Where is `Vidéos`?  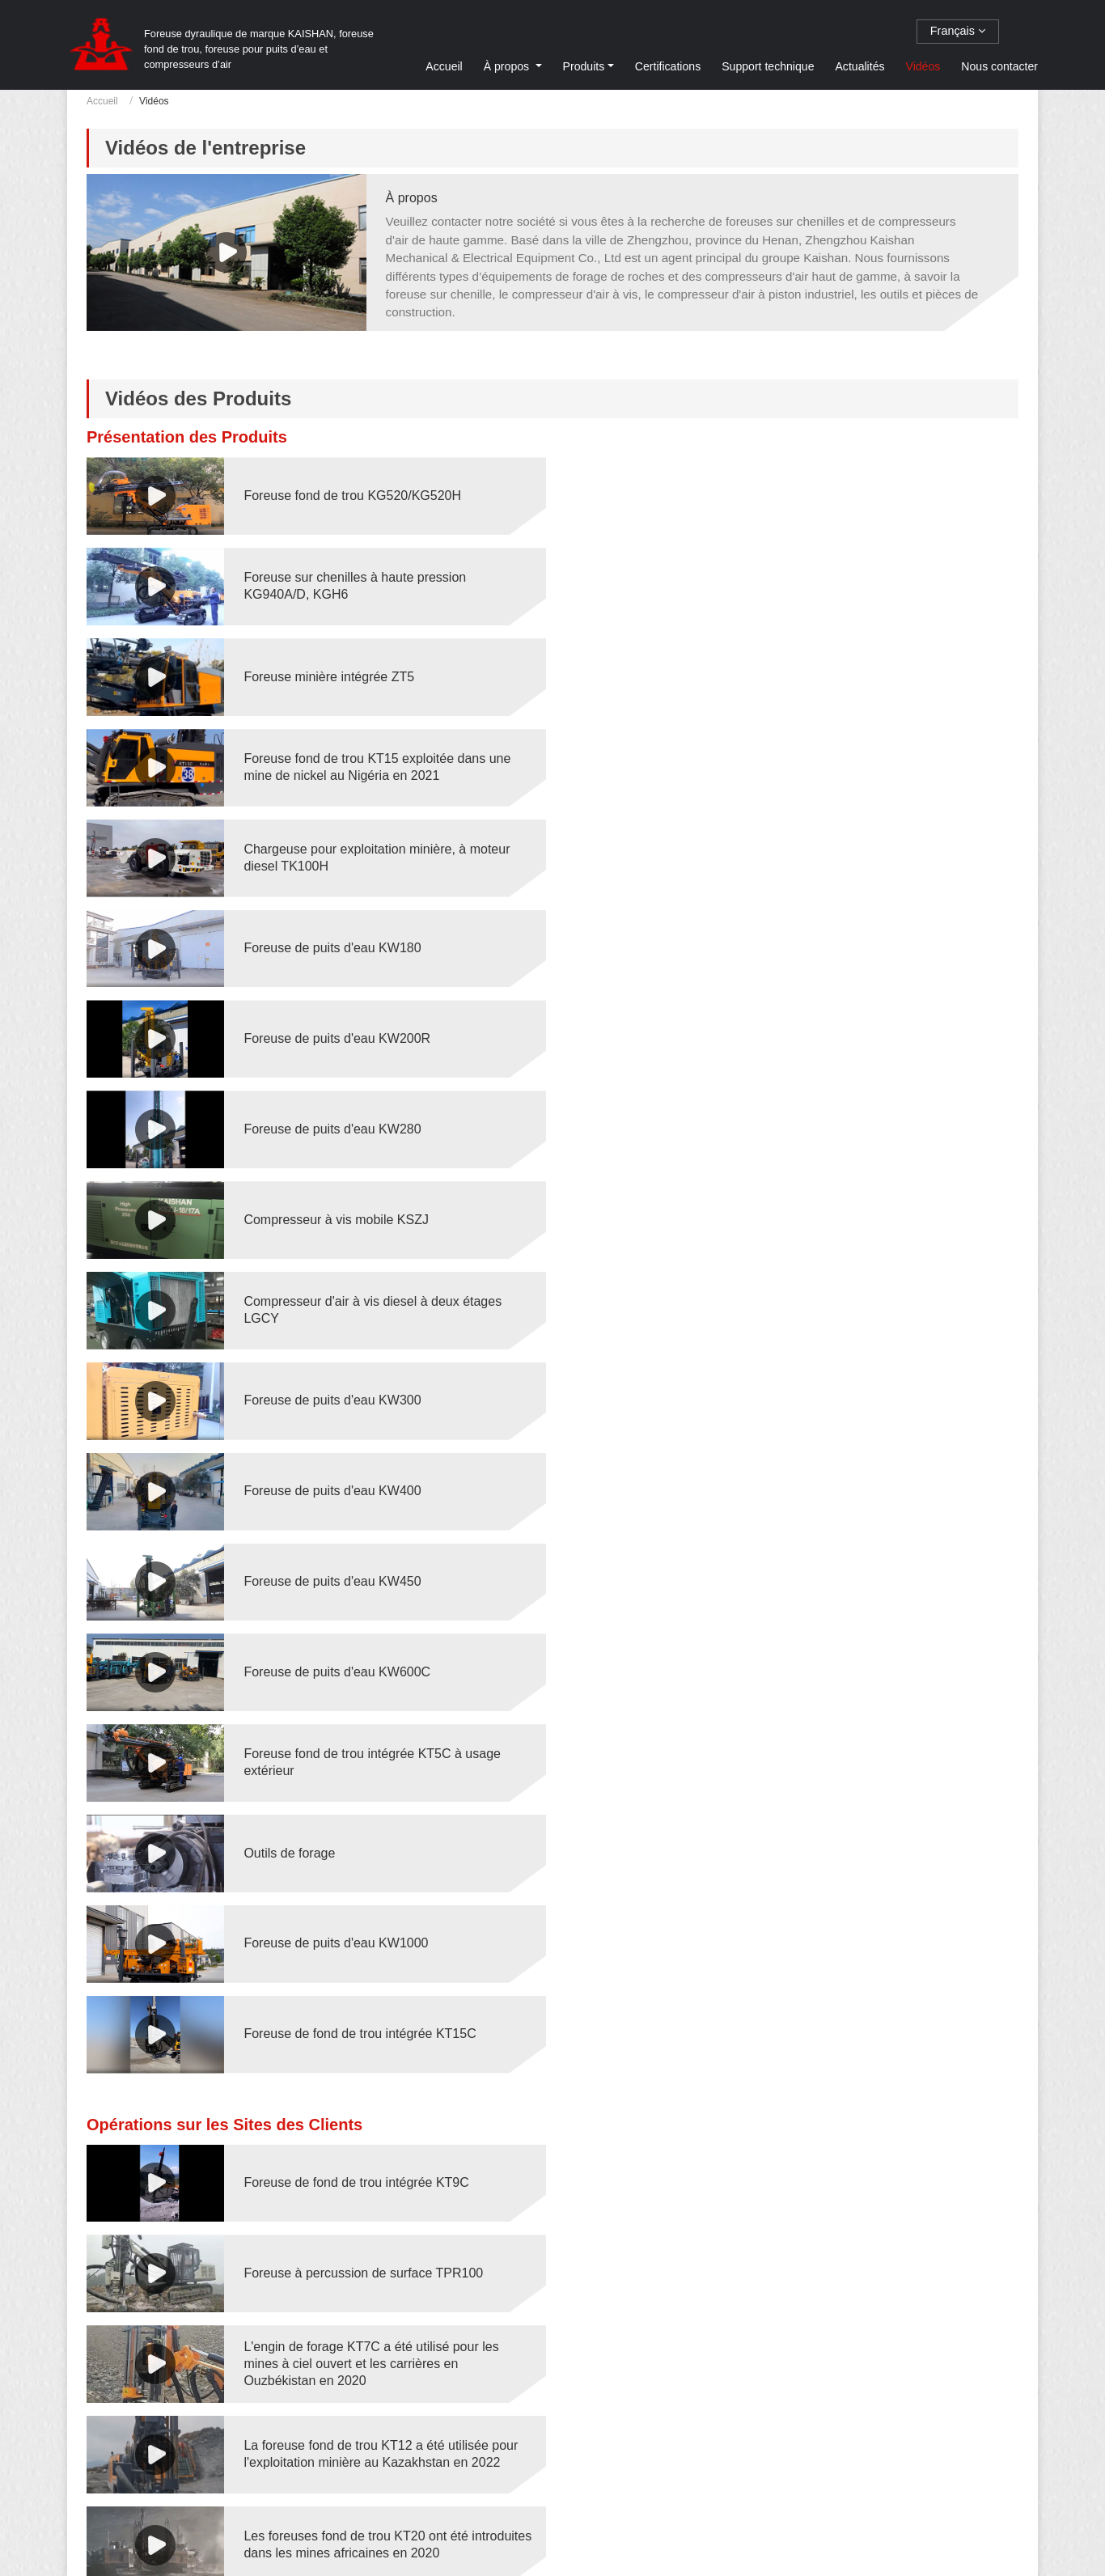
Vidéos is located at coordinates (923, 66).